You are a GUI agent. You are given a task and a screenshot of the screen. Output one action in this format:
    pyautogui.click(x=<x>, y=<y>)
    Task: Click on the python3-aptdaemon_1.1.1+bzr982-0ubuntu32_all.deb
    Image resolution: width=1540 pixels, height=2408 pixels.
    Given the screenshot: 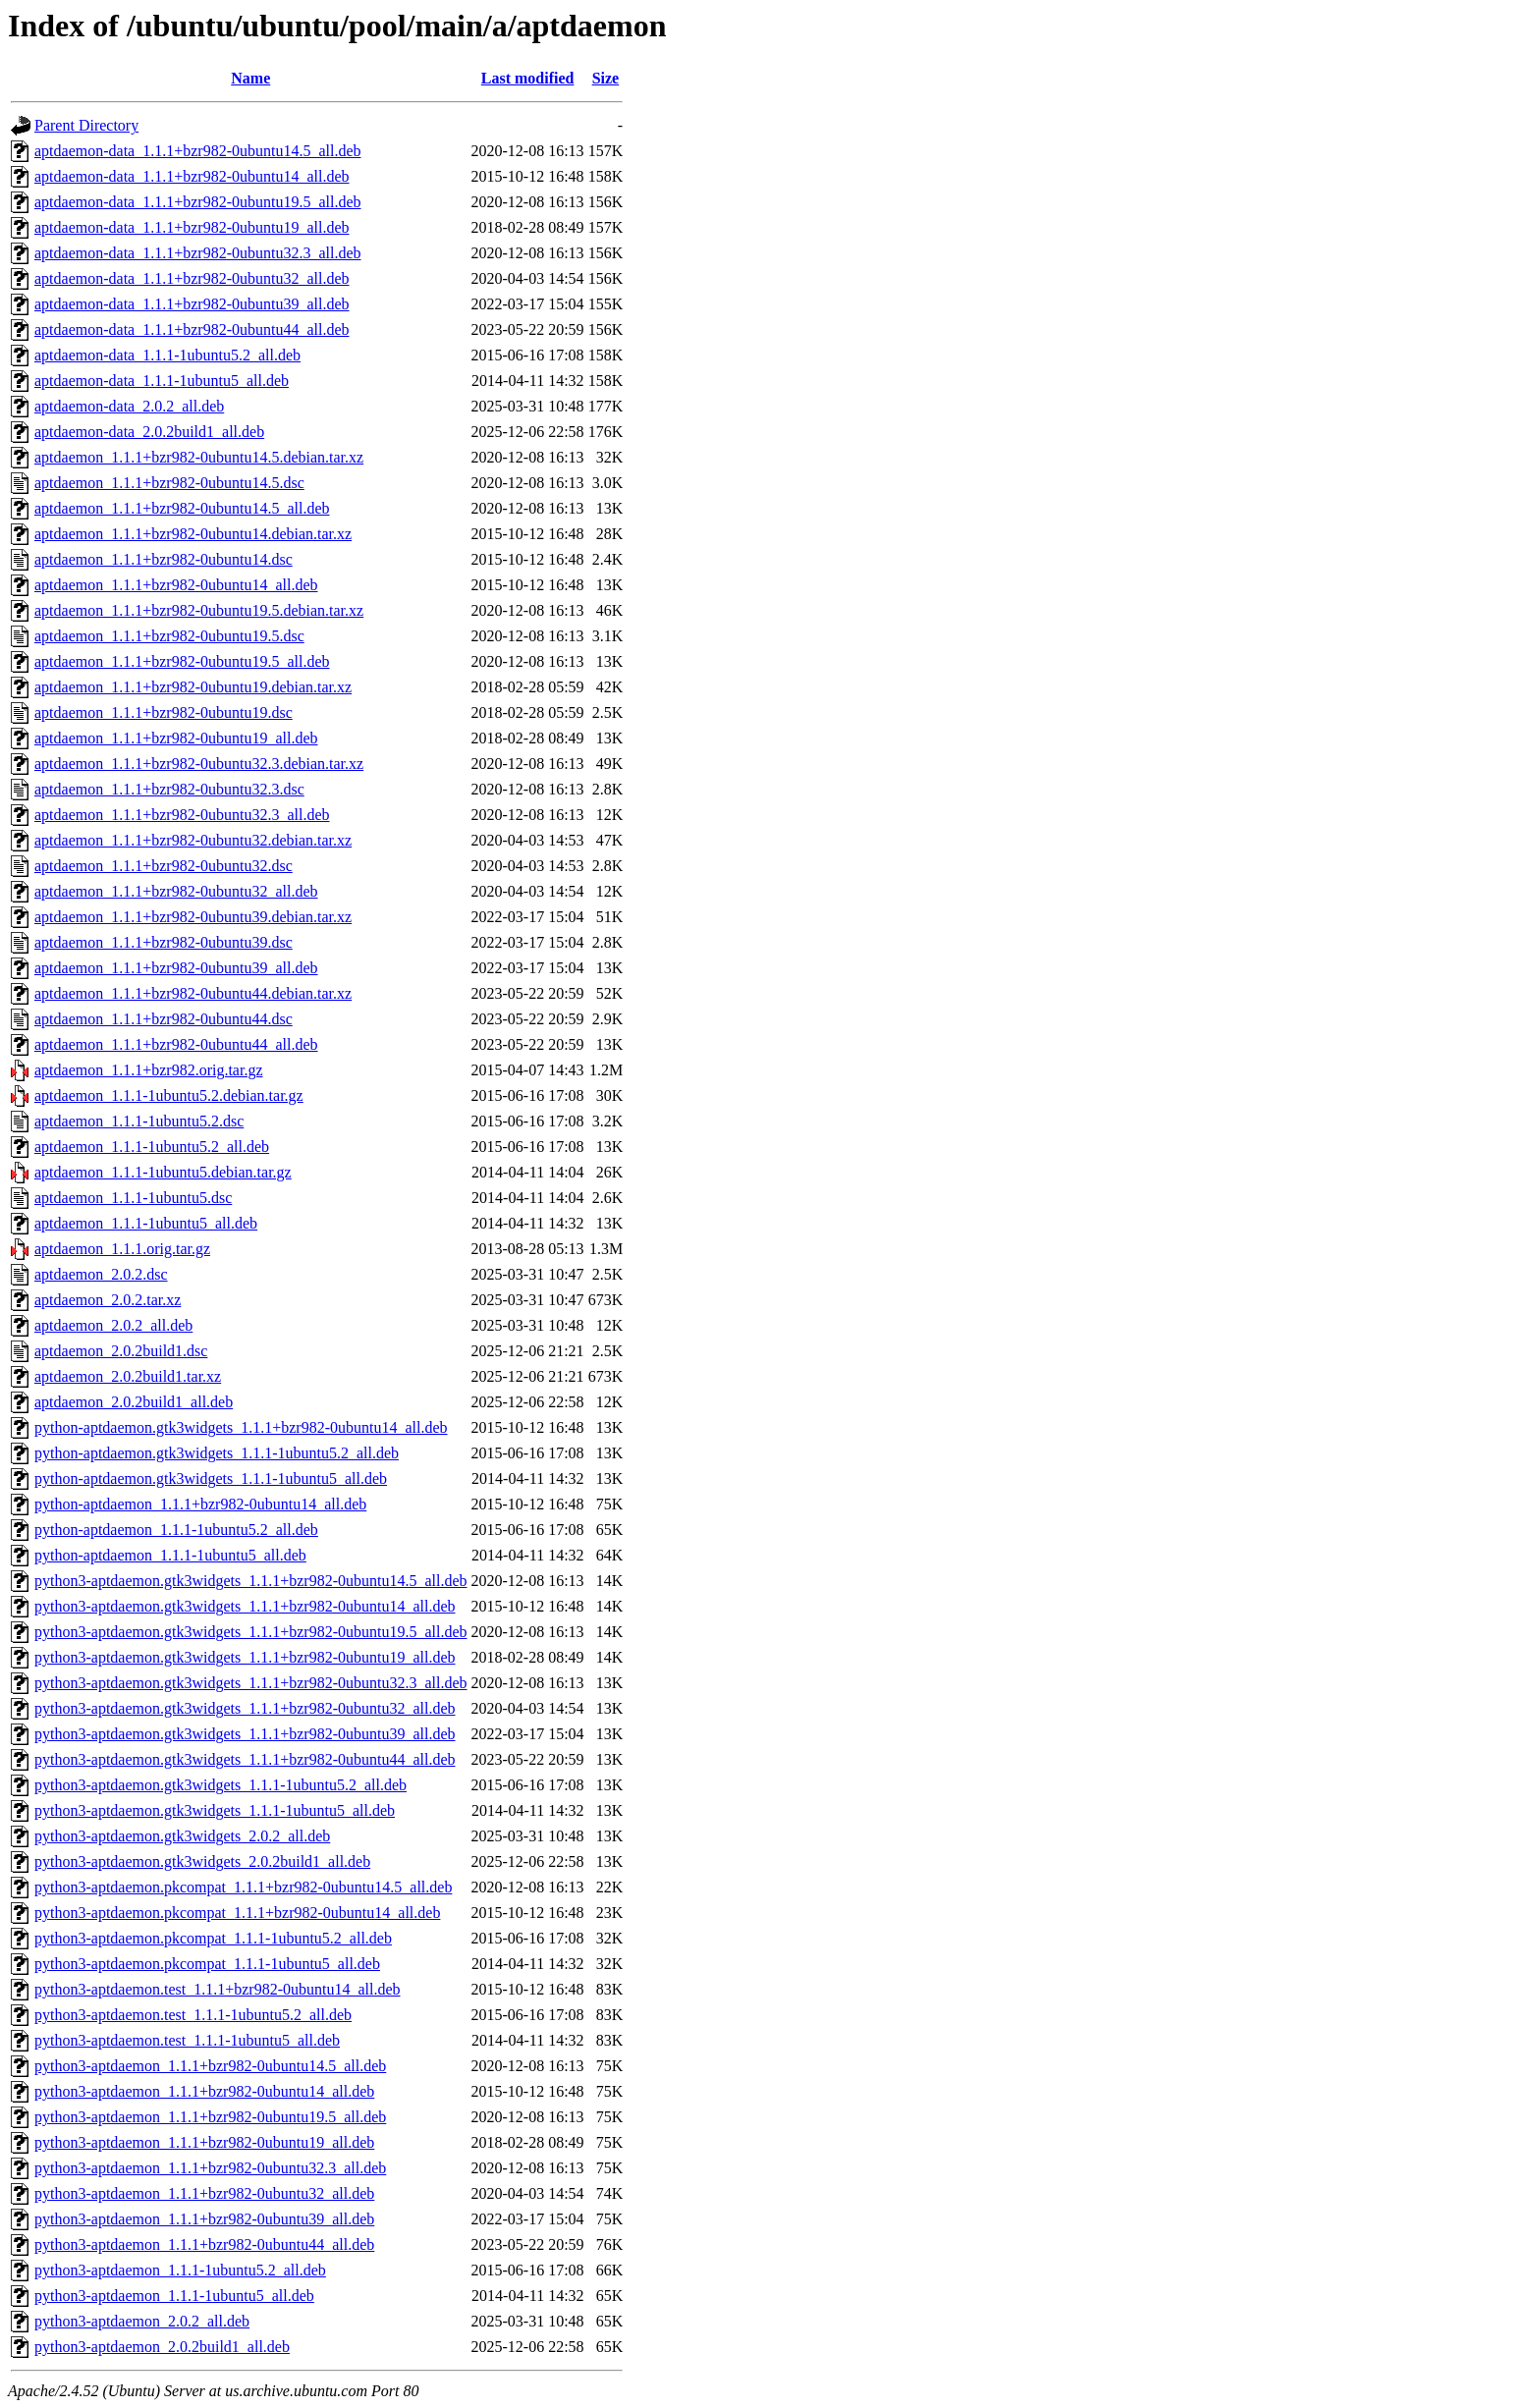 What is the action you would take?
    pyautogui.click(x=204, y=2193)
    